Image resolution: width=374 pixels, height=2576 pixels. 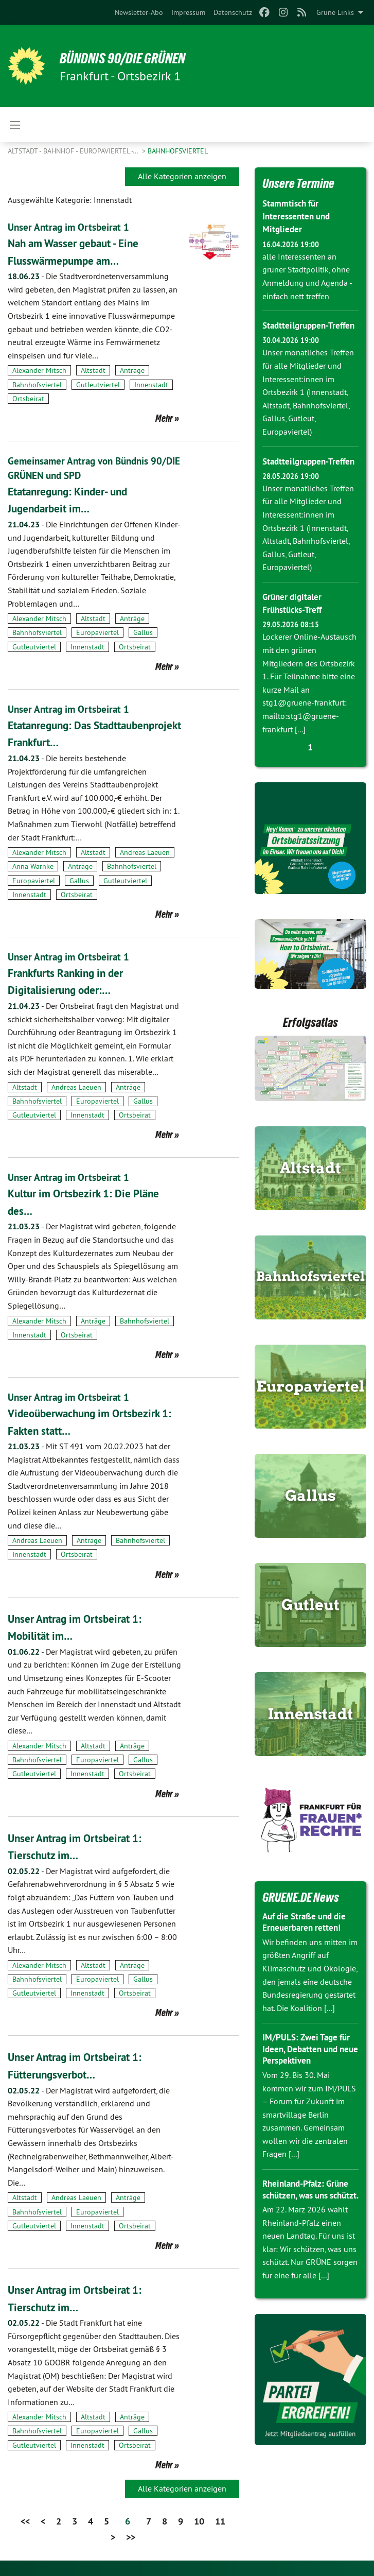 What do you see at coordinates (188, 12) in the screenshot?
I see `Impressum` at bounding box center [188, 12].